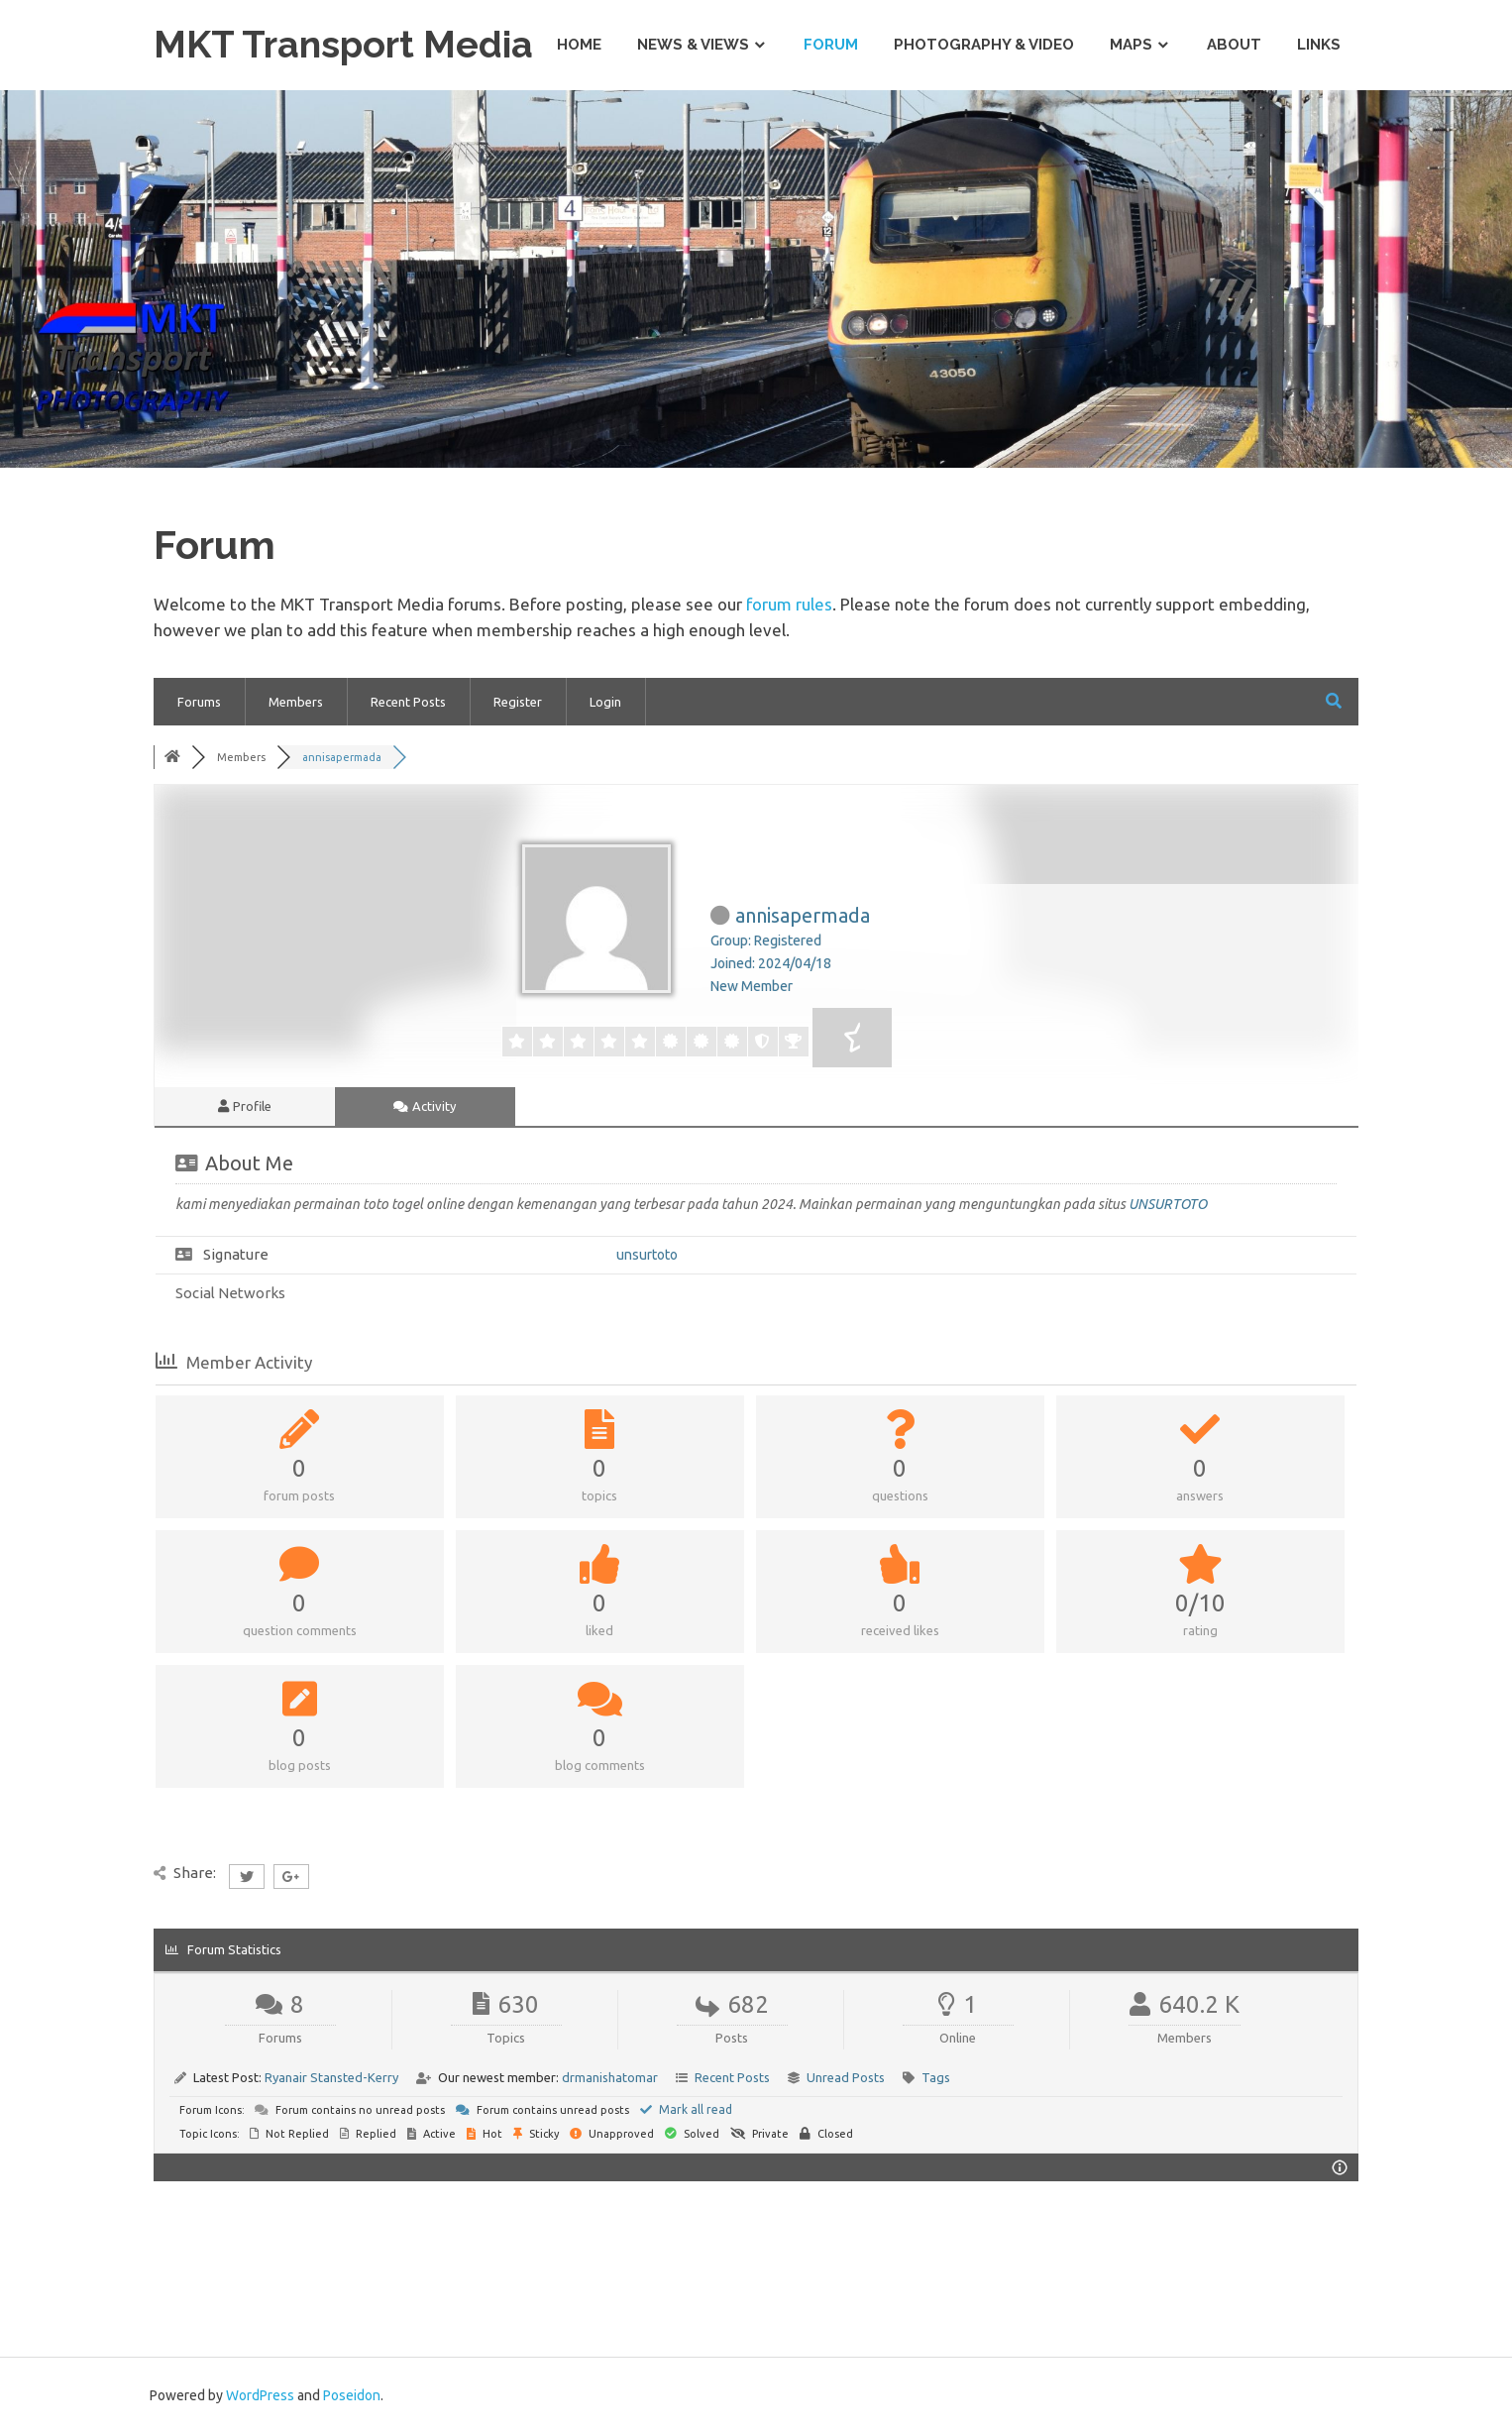 The image size is (1512, 2434). Describe the element at coordinates (424, 1106) in the screenshot. I see `Activity` at that location.